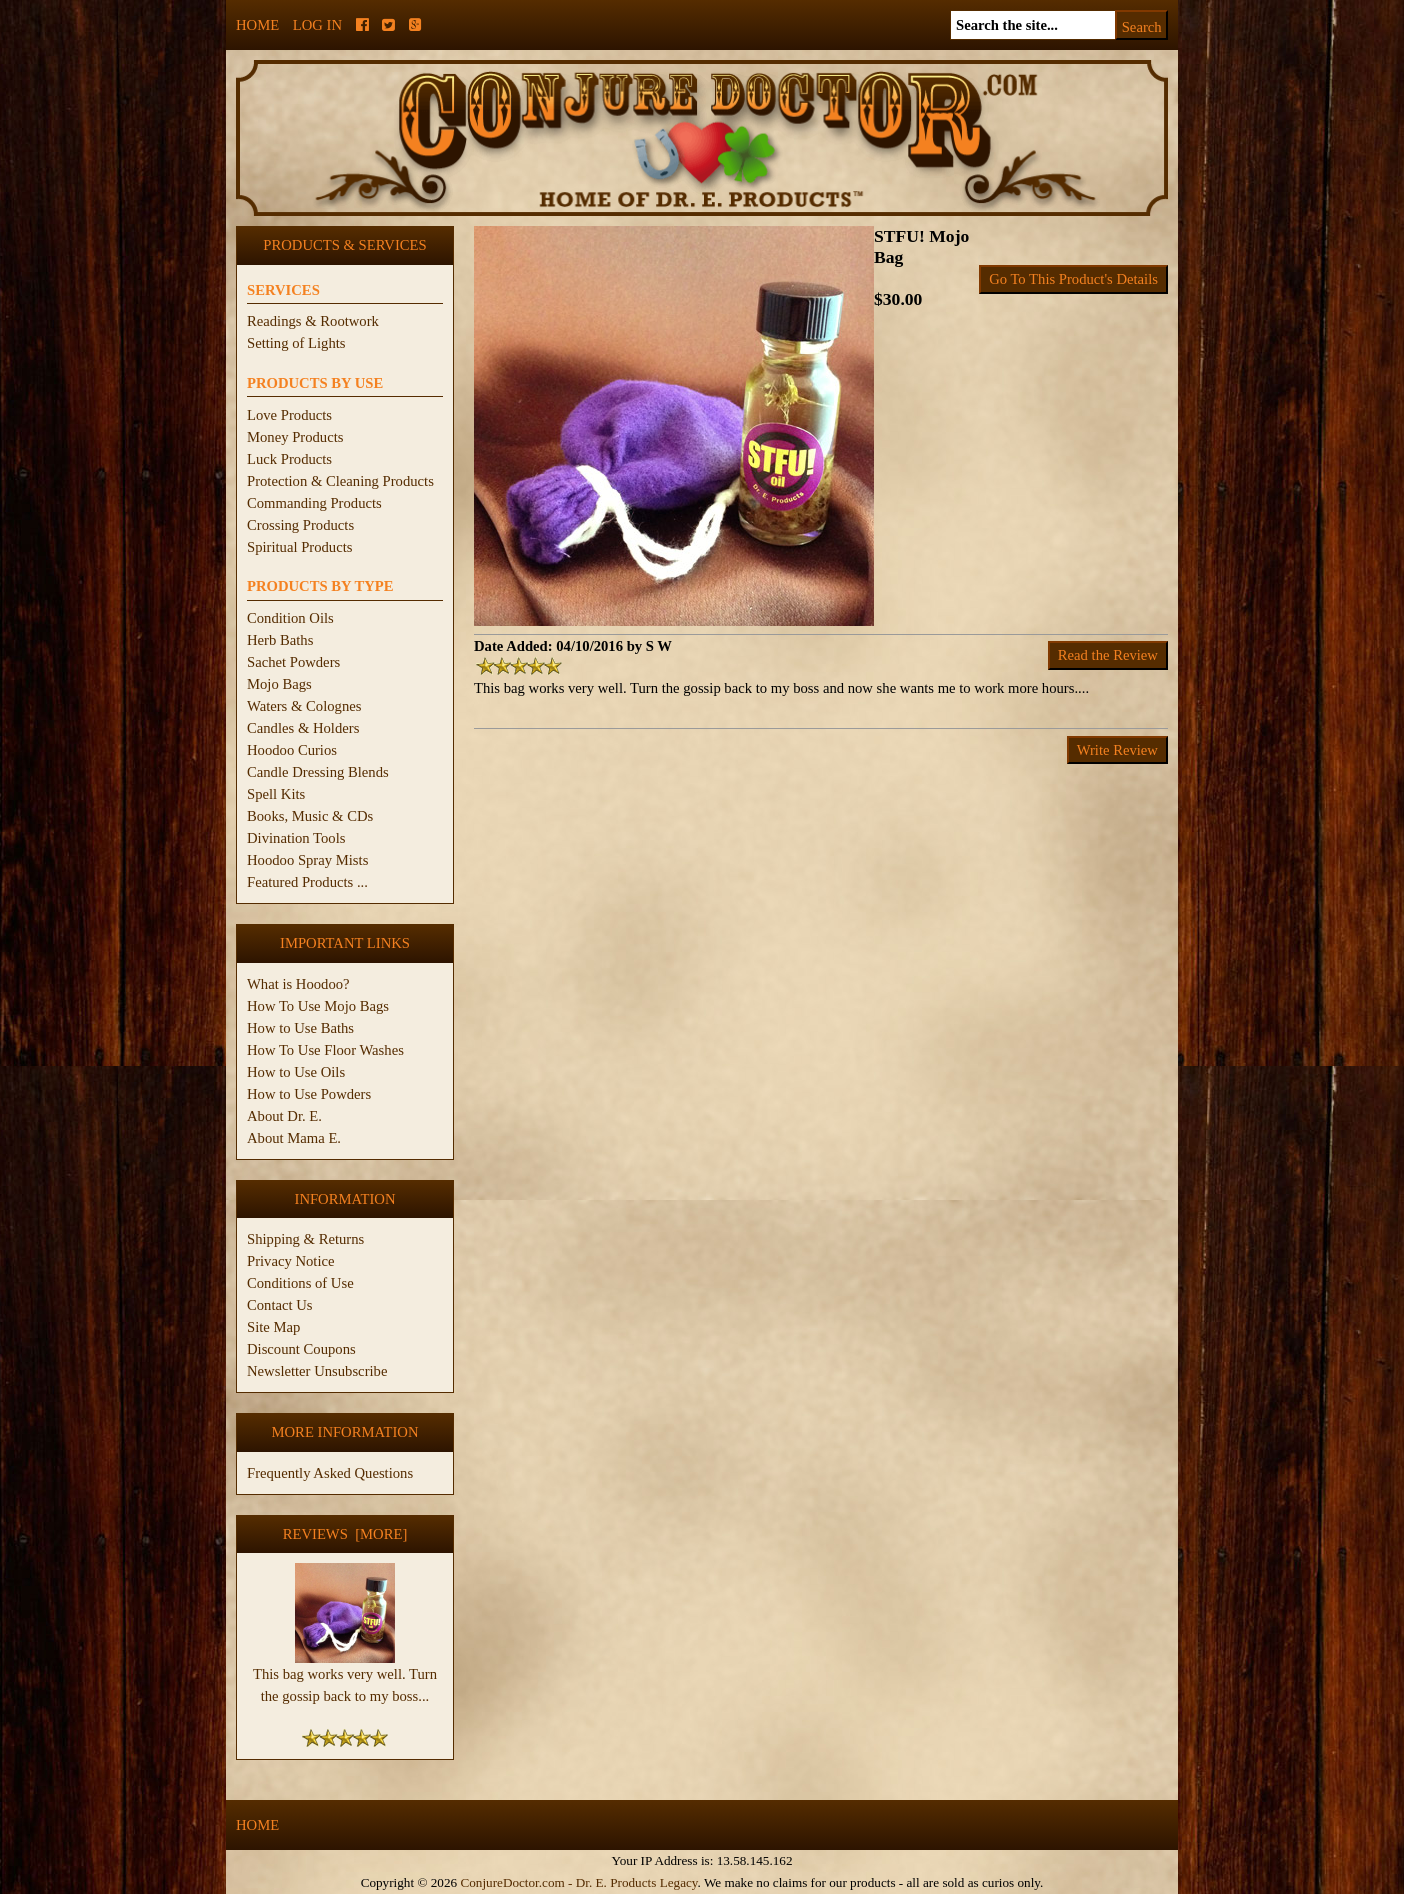 The image size is (1404, 1894). I want to click on Money Products, so click(295, 437).